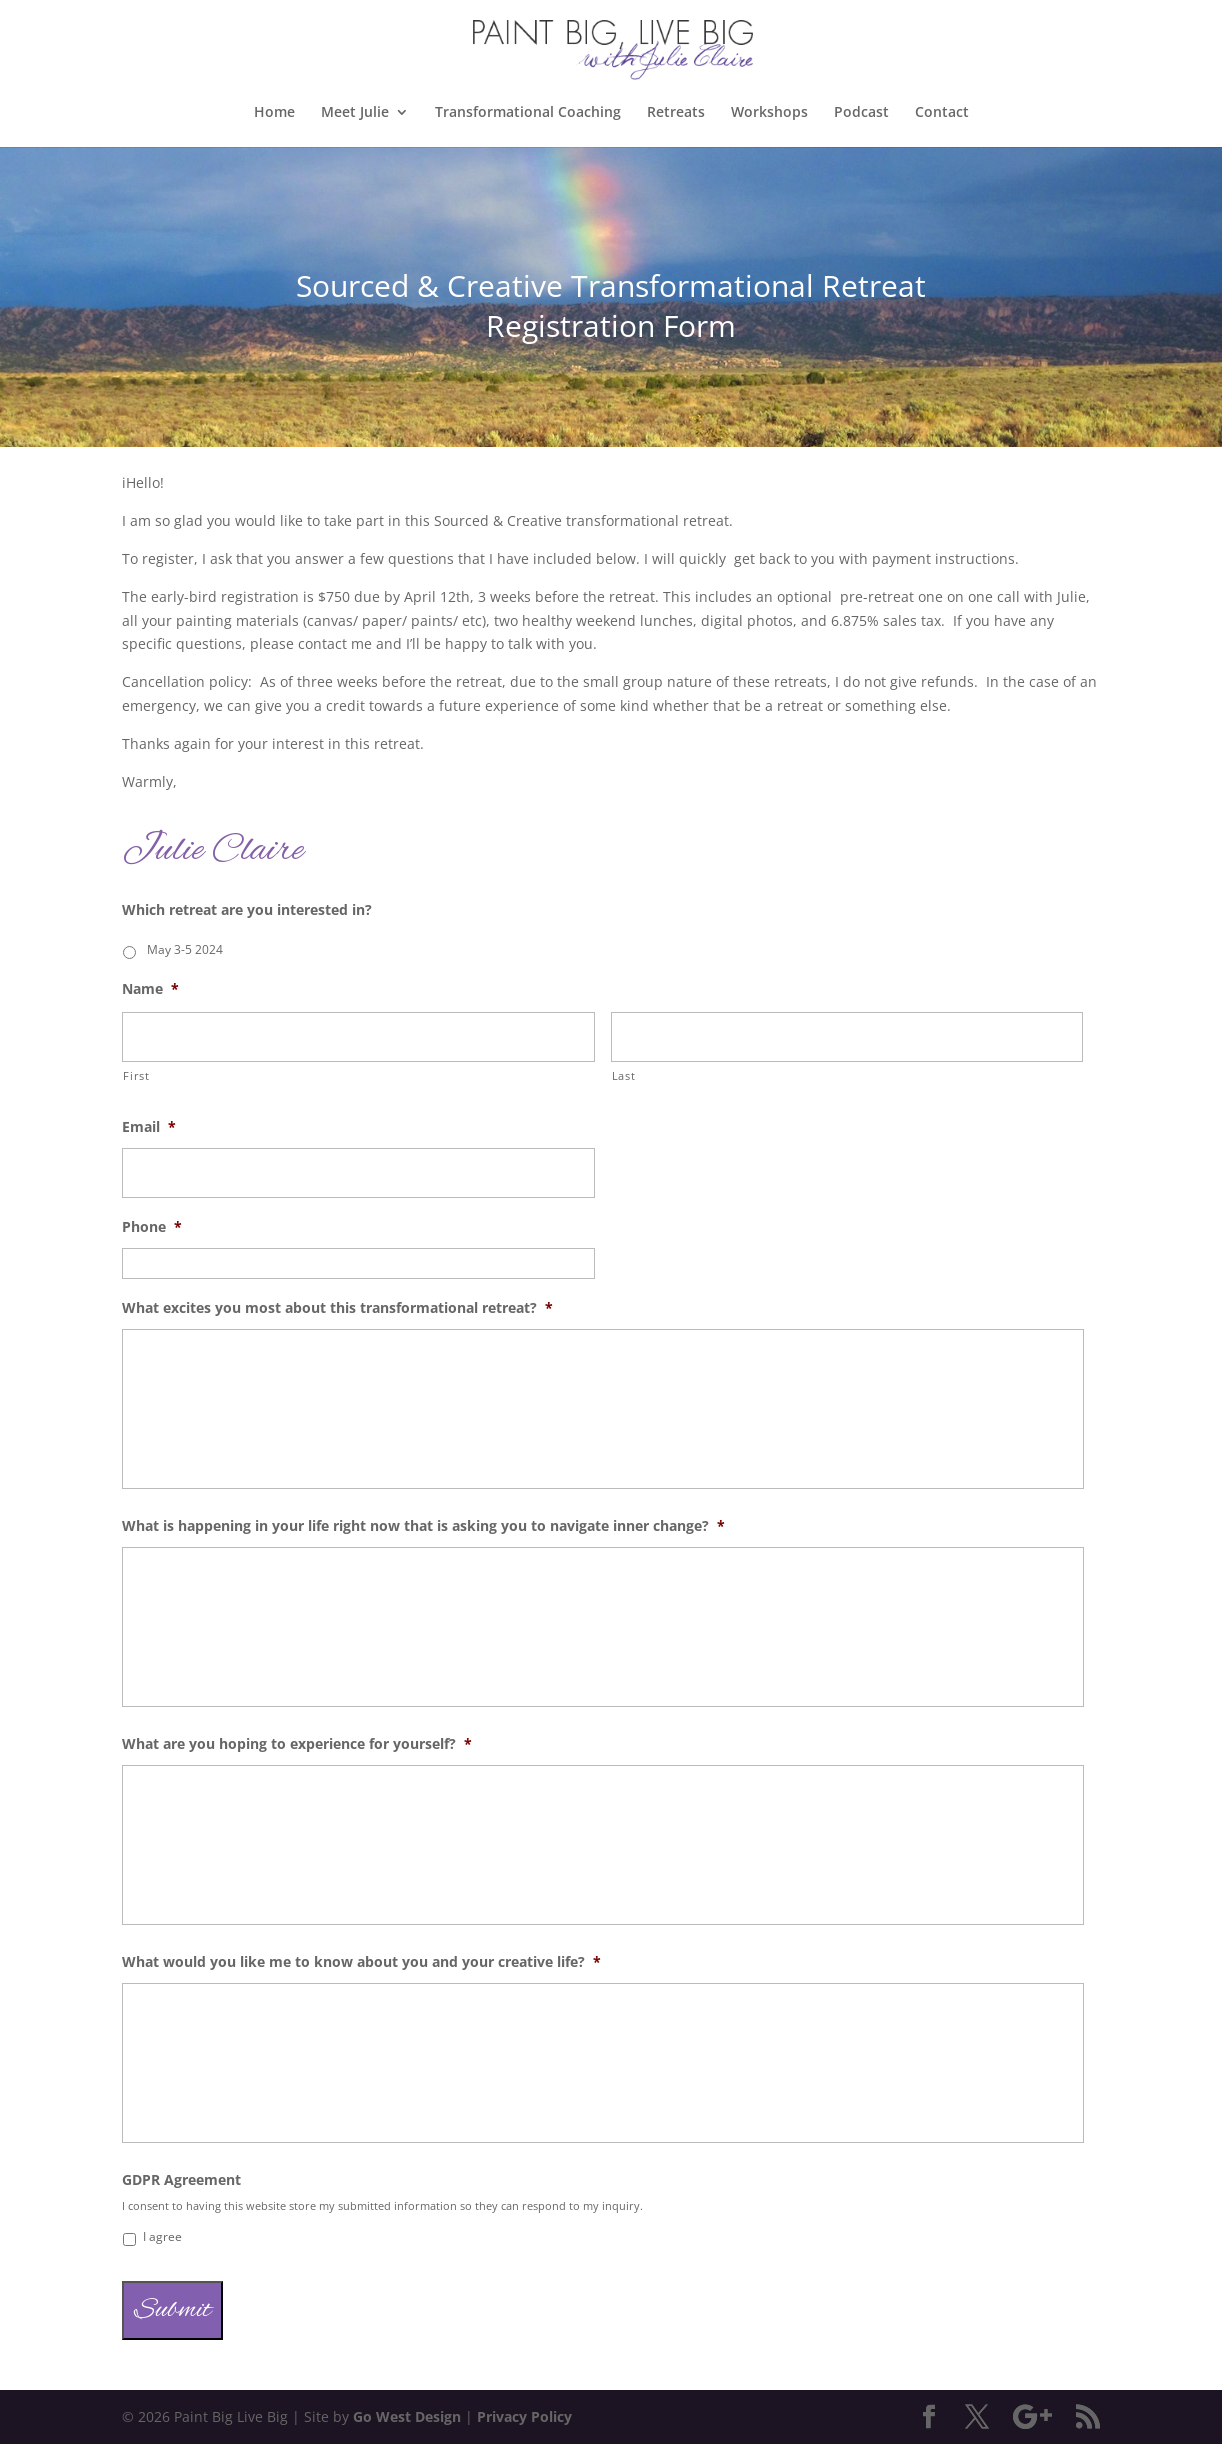  I want to click on Last, so click(624, 1075).